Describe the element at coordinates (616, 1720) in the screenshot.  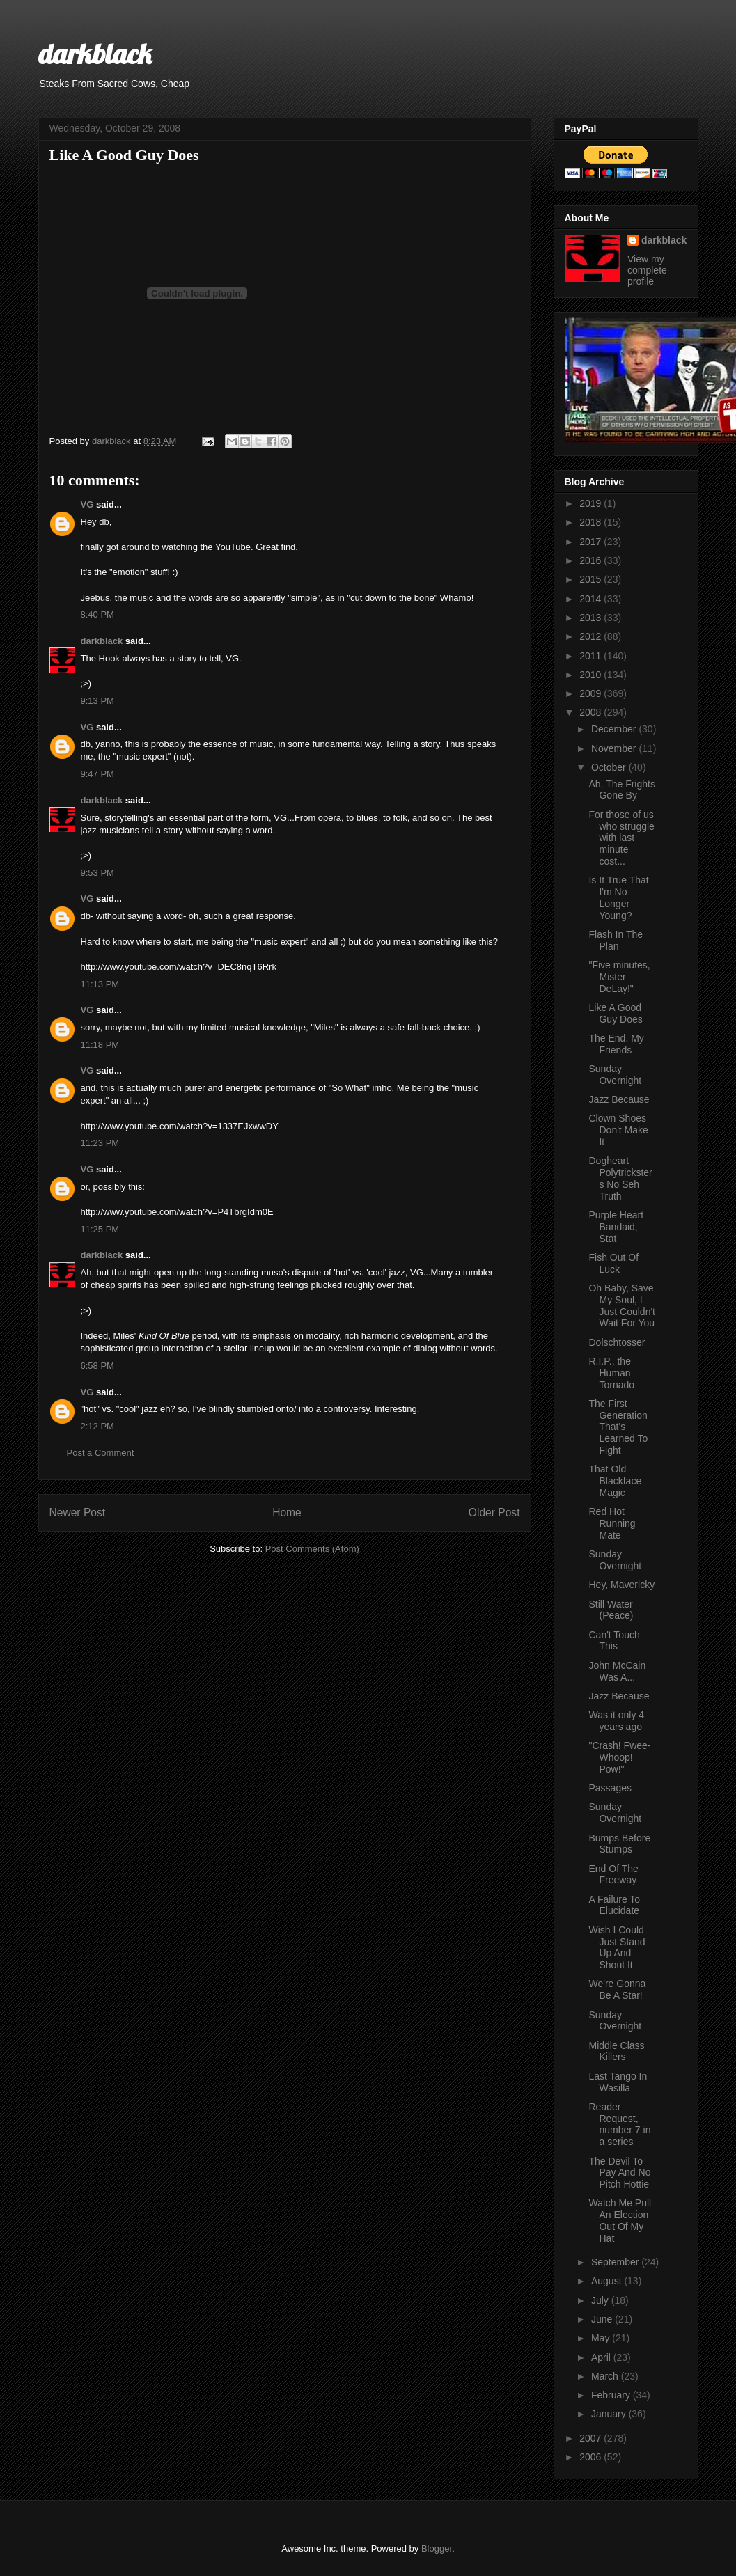
I see `Was it only 4 years ago` at that location.